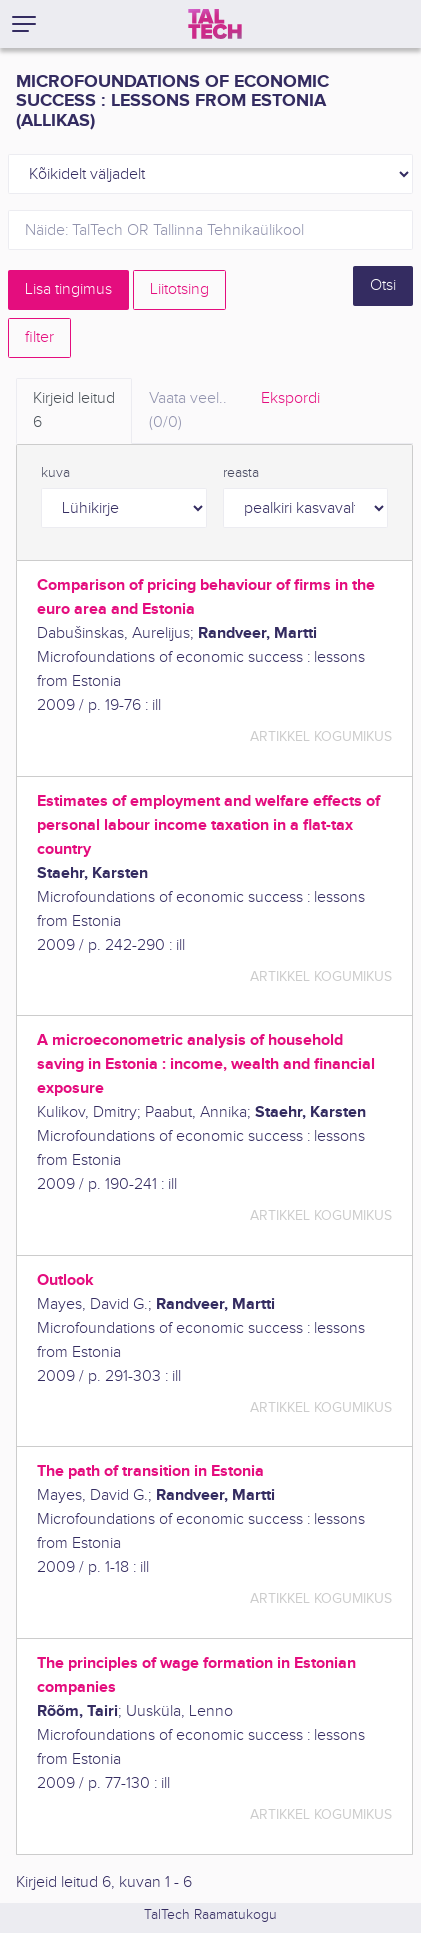  I want to click on reasta, so click(241, 473).